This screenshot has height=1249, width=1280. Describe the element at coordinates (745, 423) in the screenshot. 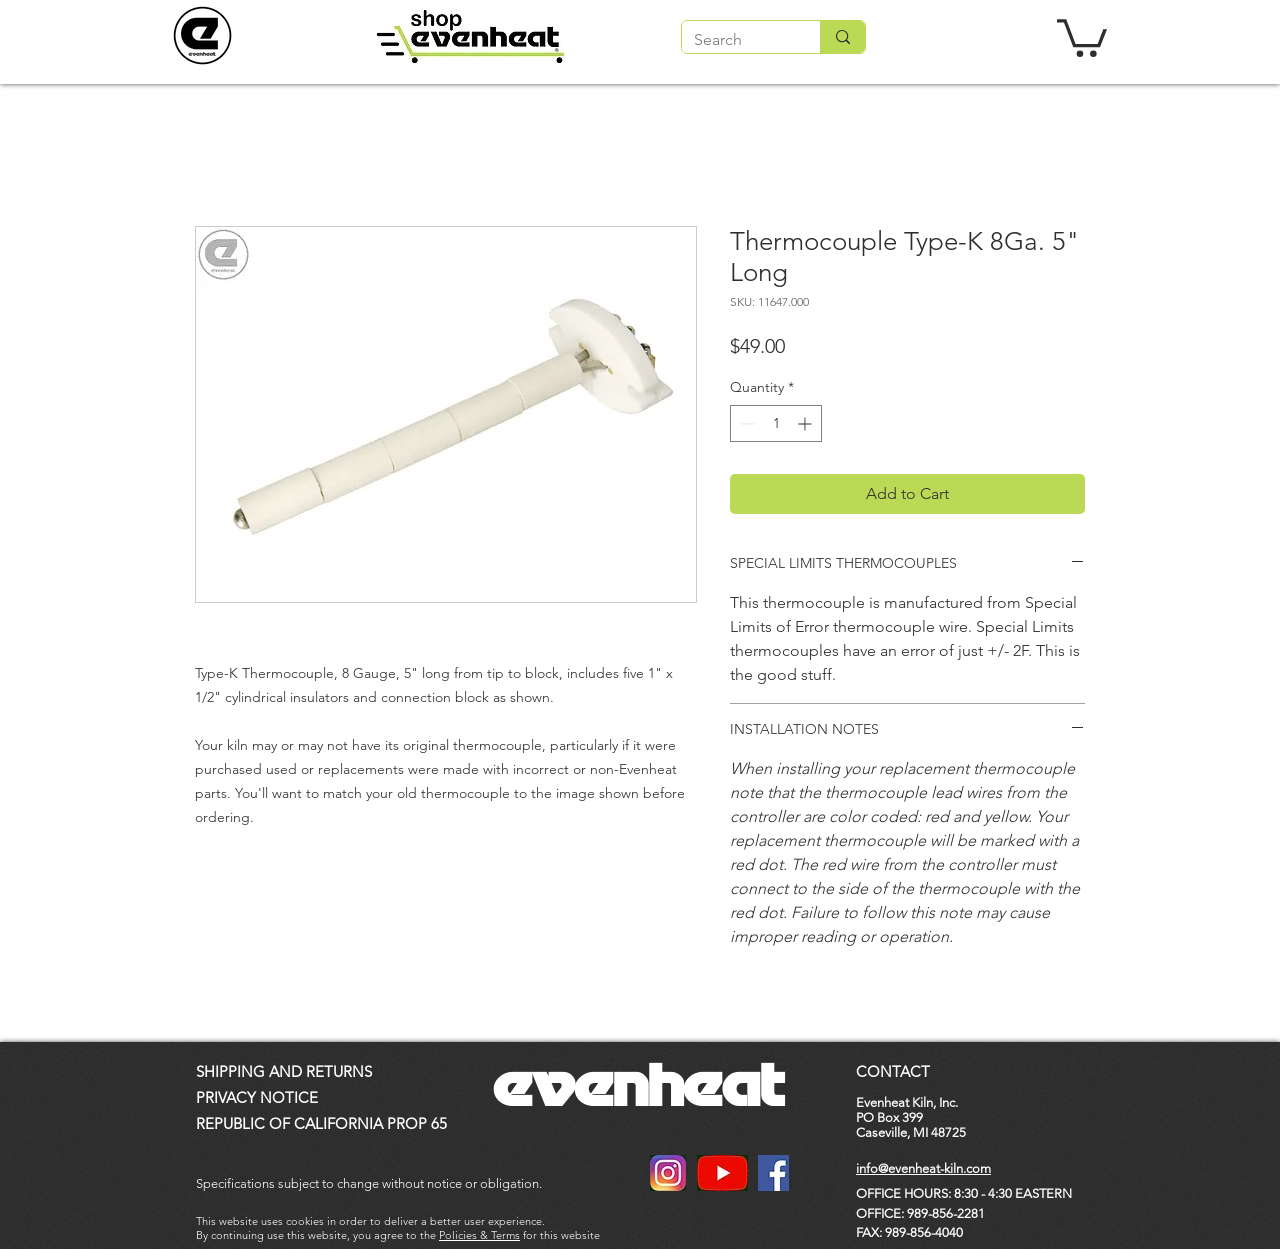

I see `[Decrement]` at that location.